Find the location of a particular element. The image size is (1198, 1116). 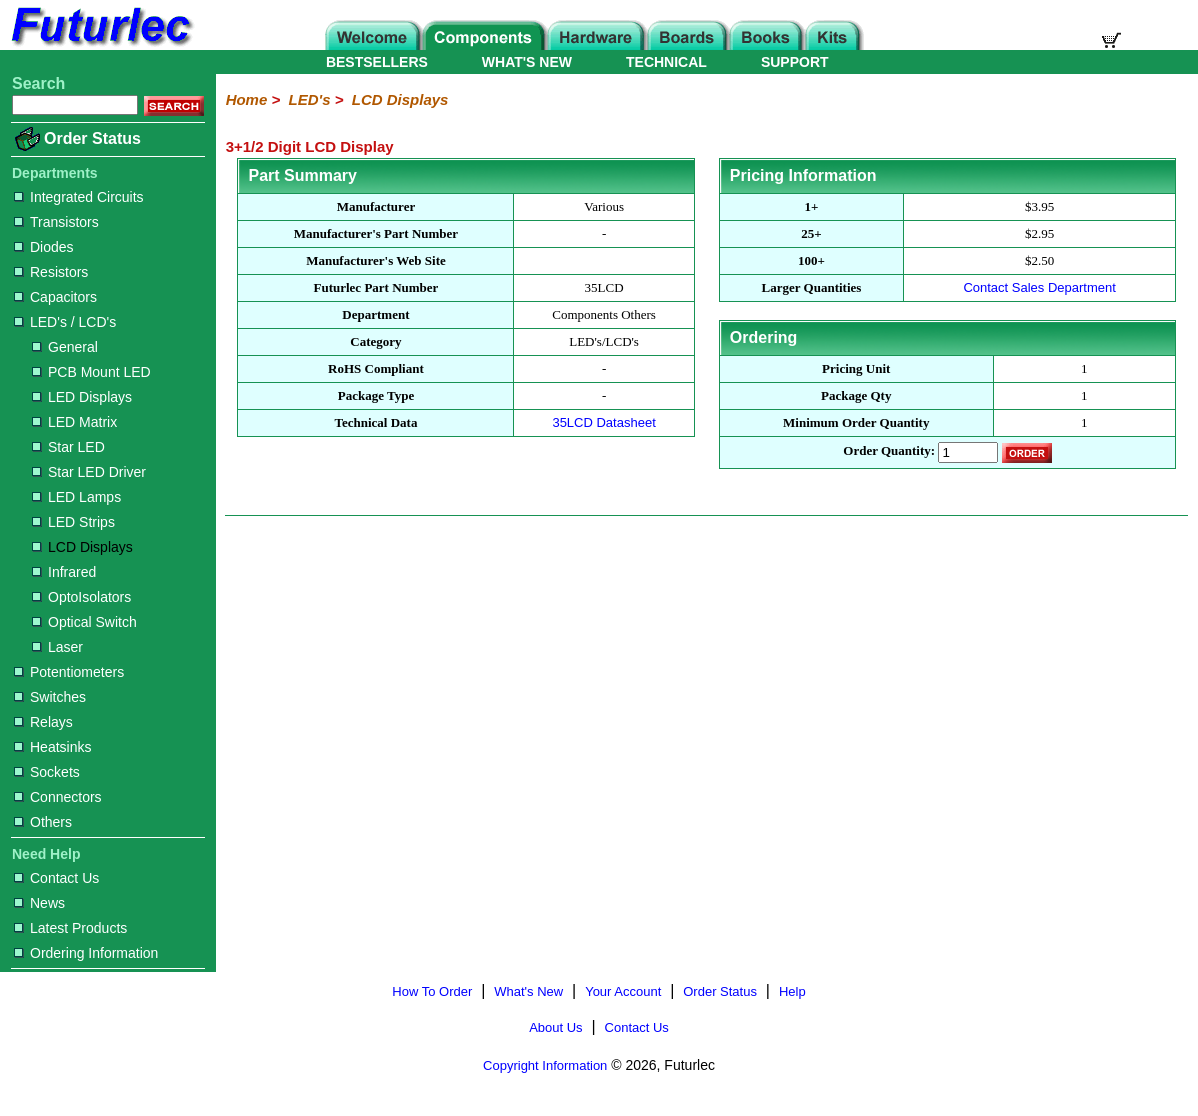

TECHNICAL is located at coordinates (666, 62).